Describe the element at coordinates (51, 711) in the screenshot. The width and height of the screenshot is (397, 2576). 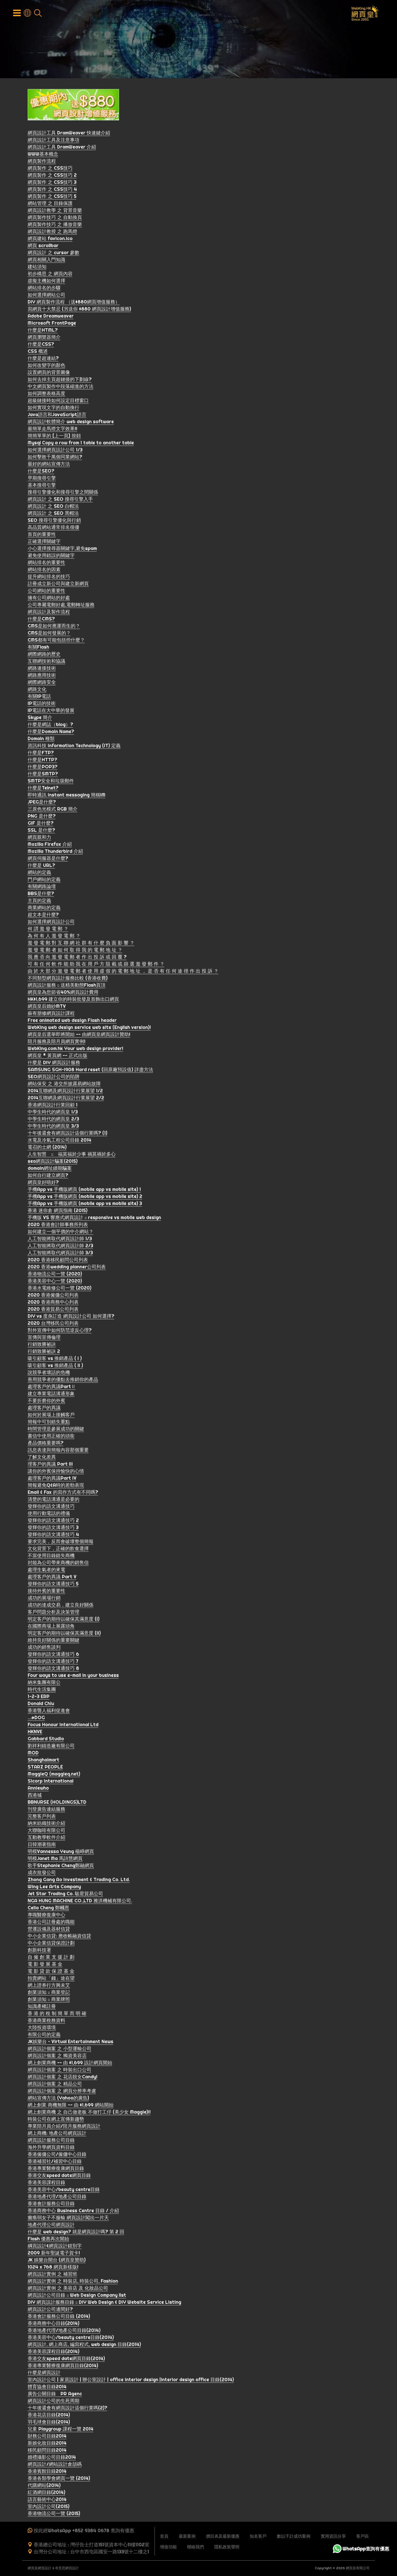
I see `IP電話在大中華的發展` at that location.